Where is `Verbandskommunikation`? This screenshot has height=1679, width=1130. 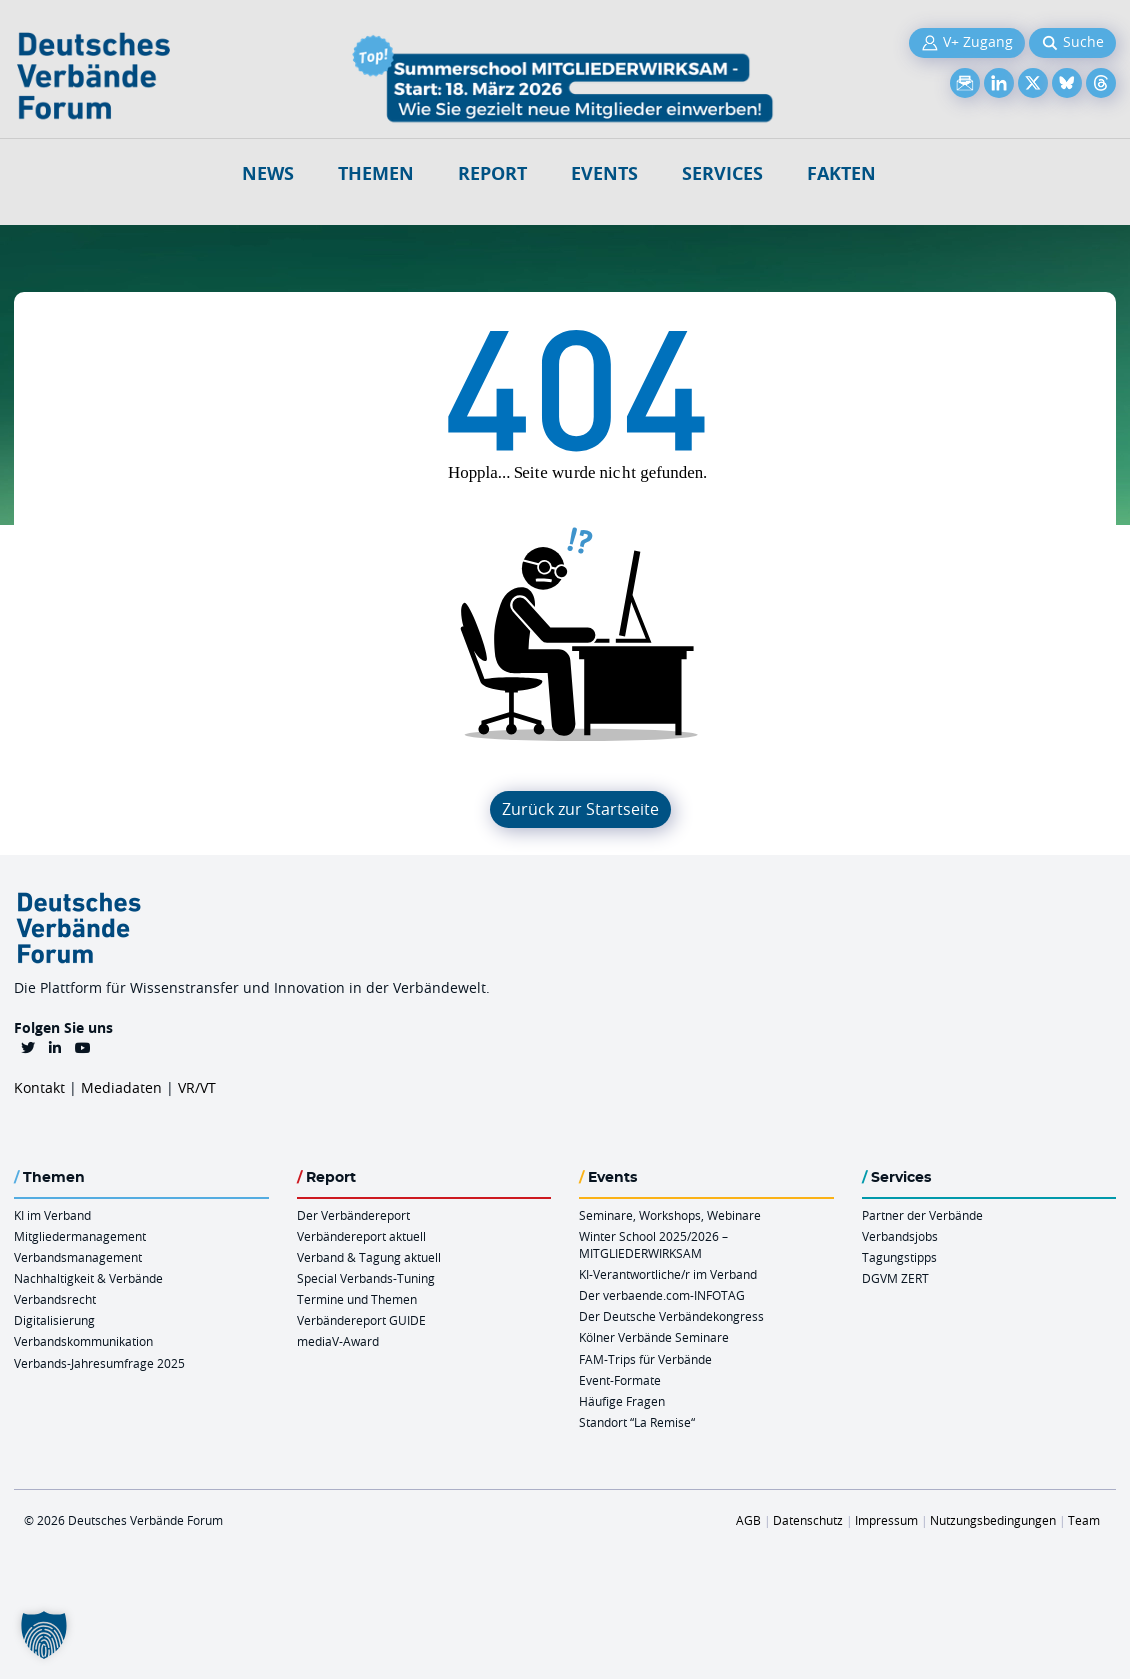
Verbandskommunikation is located at coordinates (83, 1341).